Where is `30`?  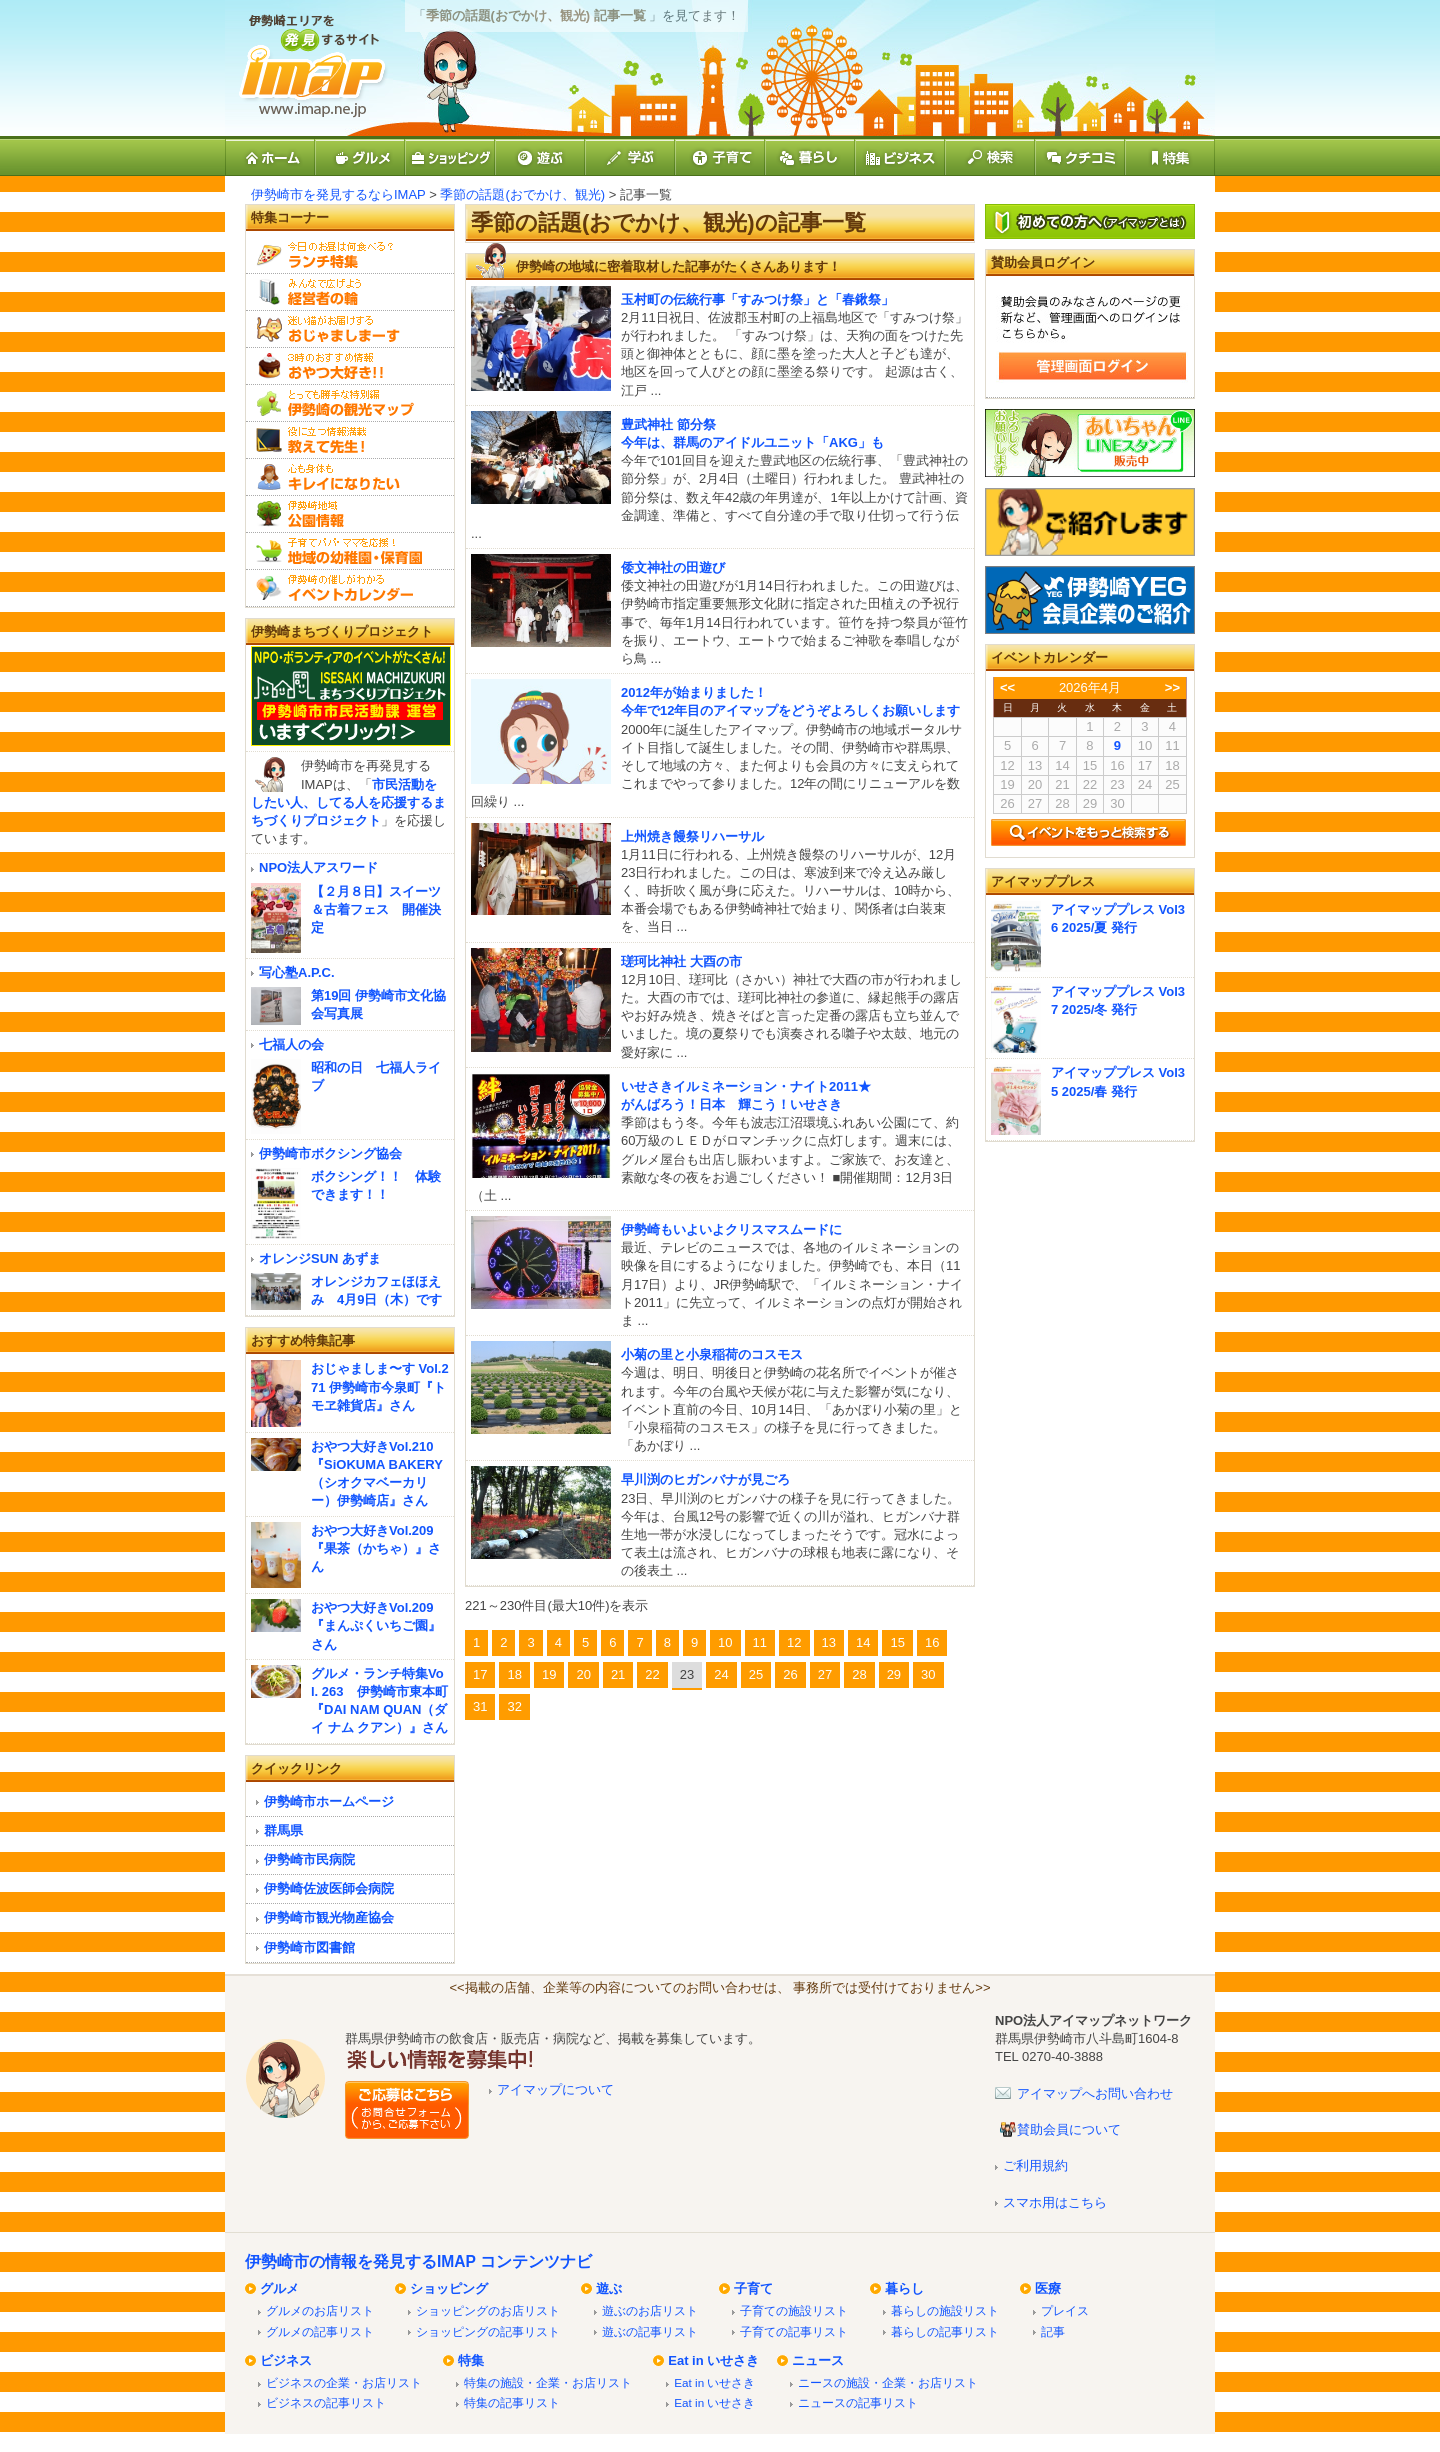 30 is located at coordinates (928, 1674).